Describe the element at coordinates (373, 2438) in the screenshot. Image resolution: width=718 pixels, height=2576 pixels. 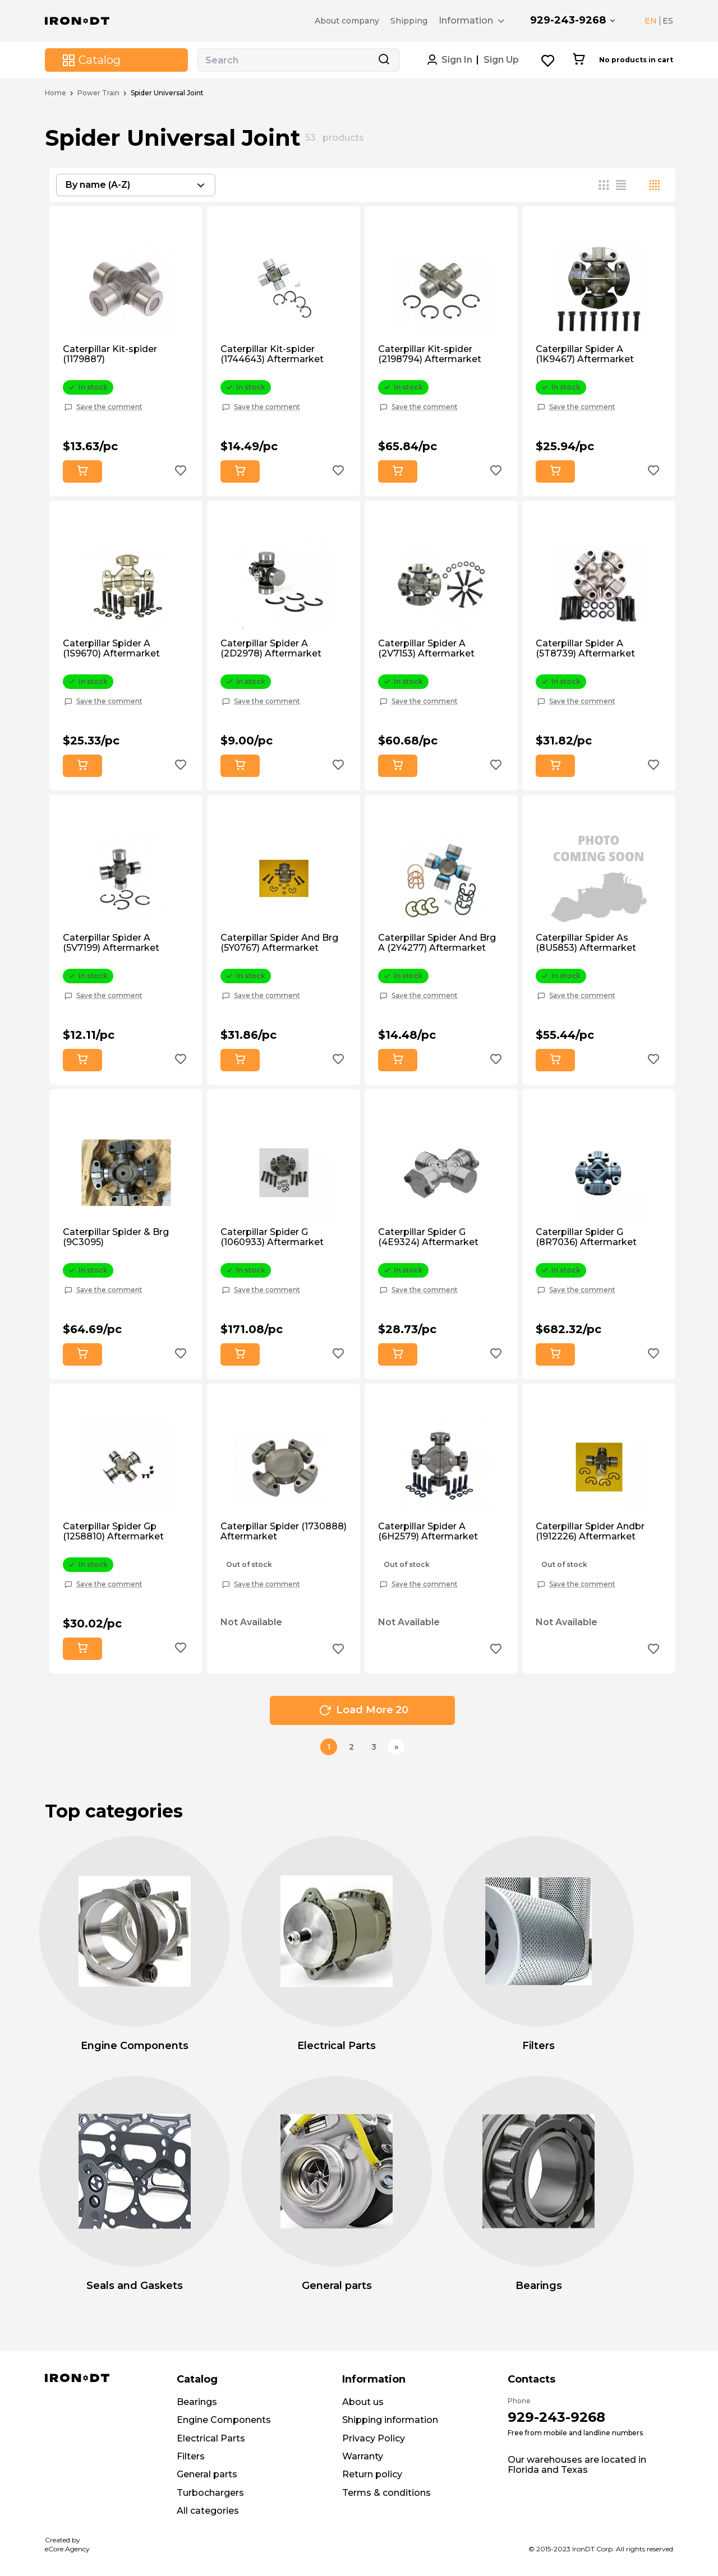
I see `Privacy Policy` at that location.